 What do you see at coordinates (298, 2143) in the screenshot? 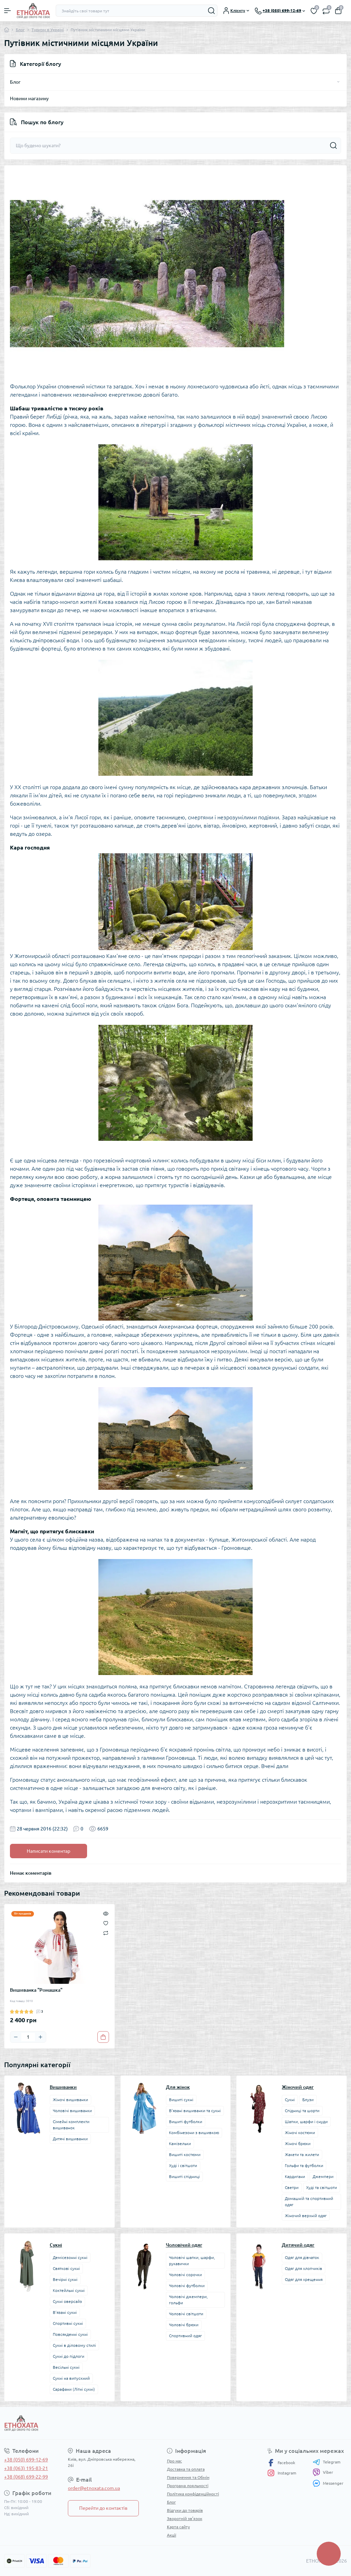
I see `Жіночі брюки` at bounding box center [298, 2143].